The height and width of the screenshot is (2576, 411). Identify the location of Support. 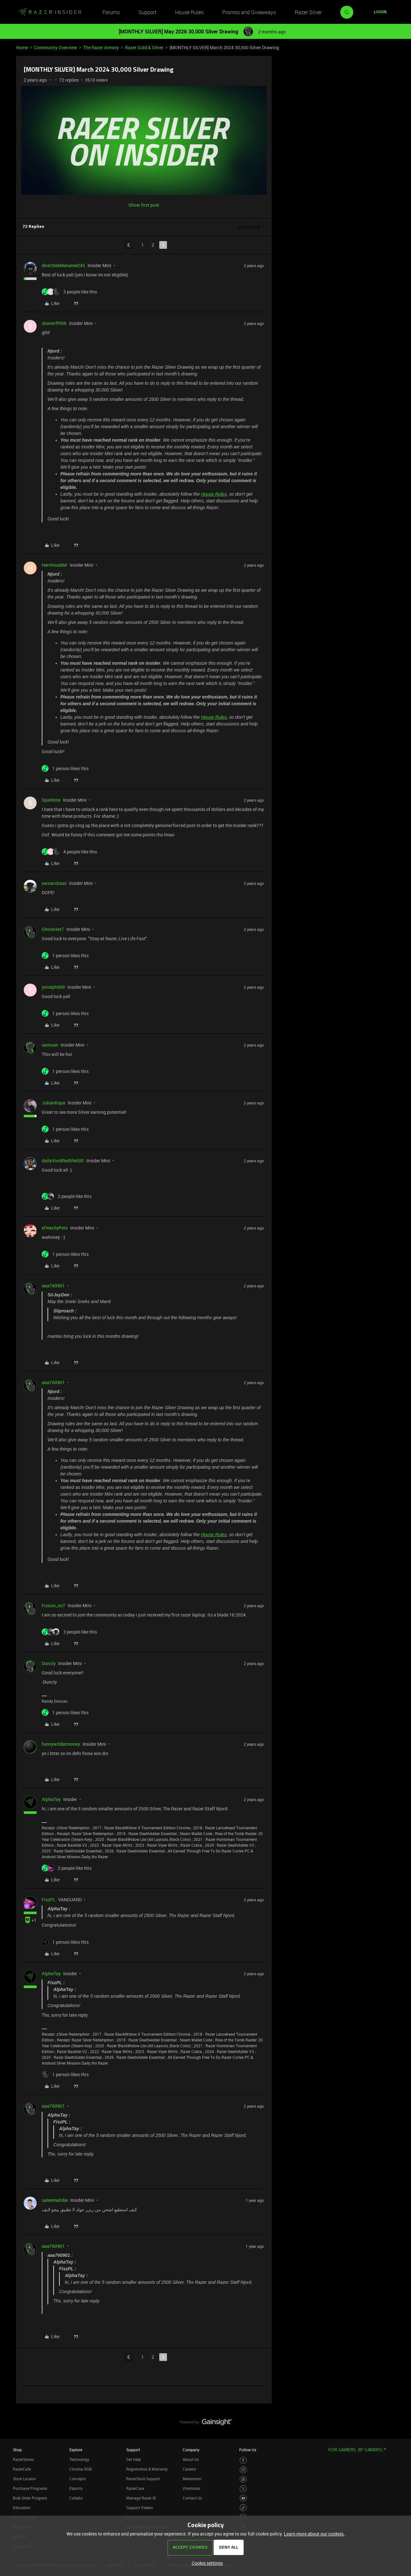
(147, 12).